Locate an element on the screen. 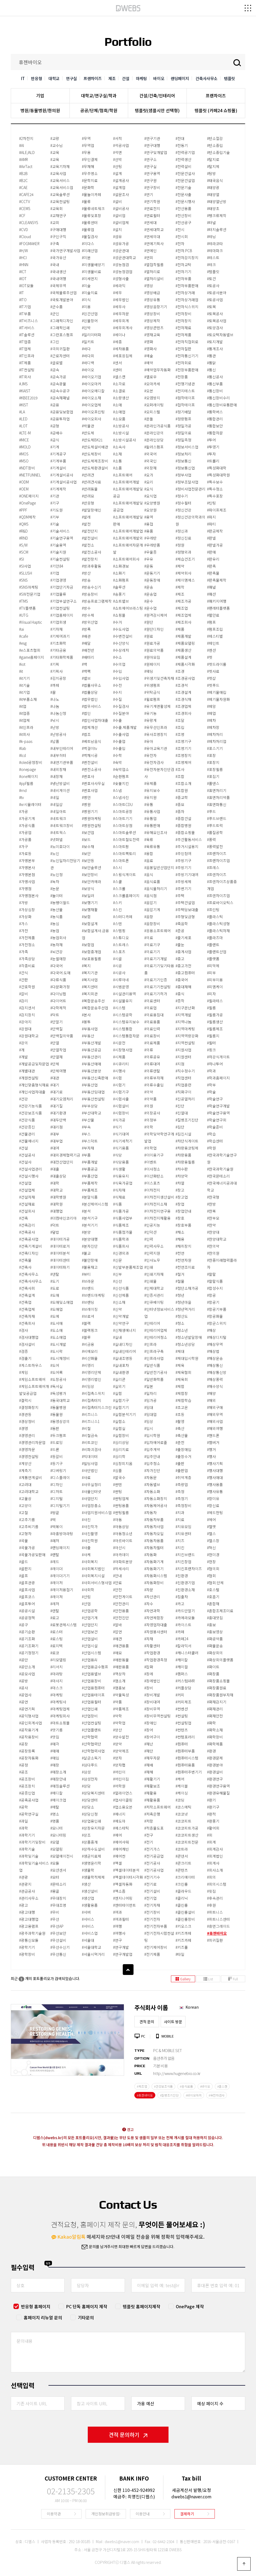 This screenshot has height=2576, width=256. #치킨 is located at coordinates (180, 1547).